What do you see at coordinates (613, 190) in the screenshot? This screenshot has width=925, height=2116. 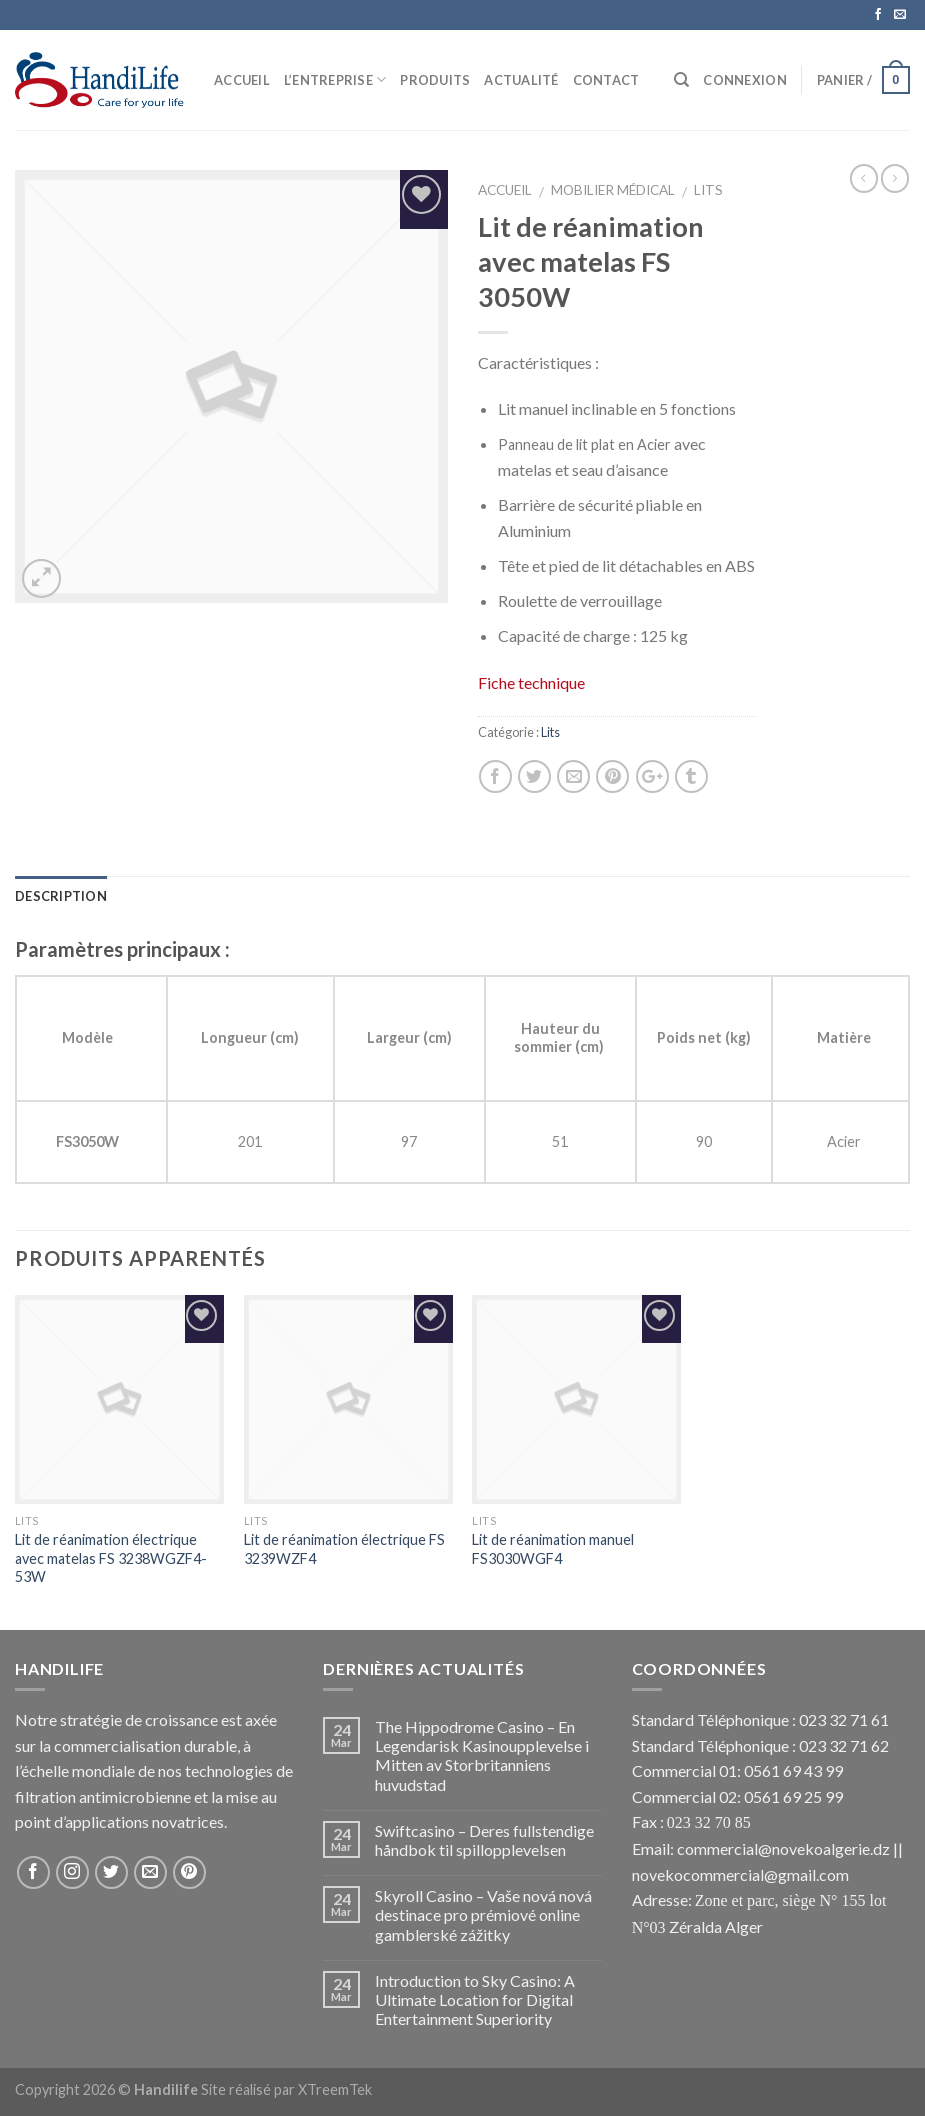 I see `Mobilier Médical` at bounding box center [613, 190].